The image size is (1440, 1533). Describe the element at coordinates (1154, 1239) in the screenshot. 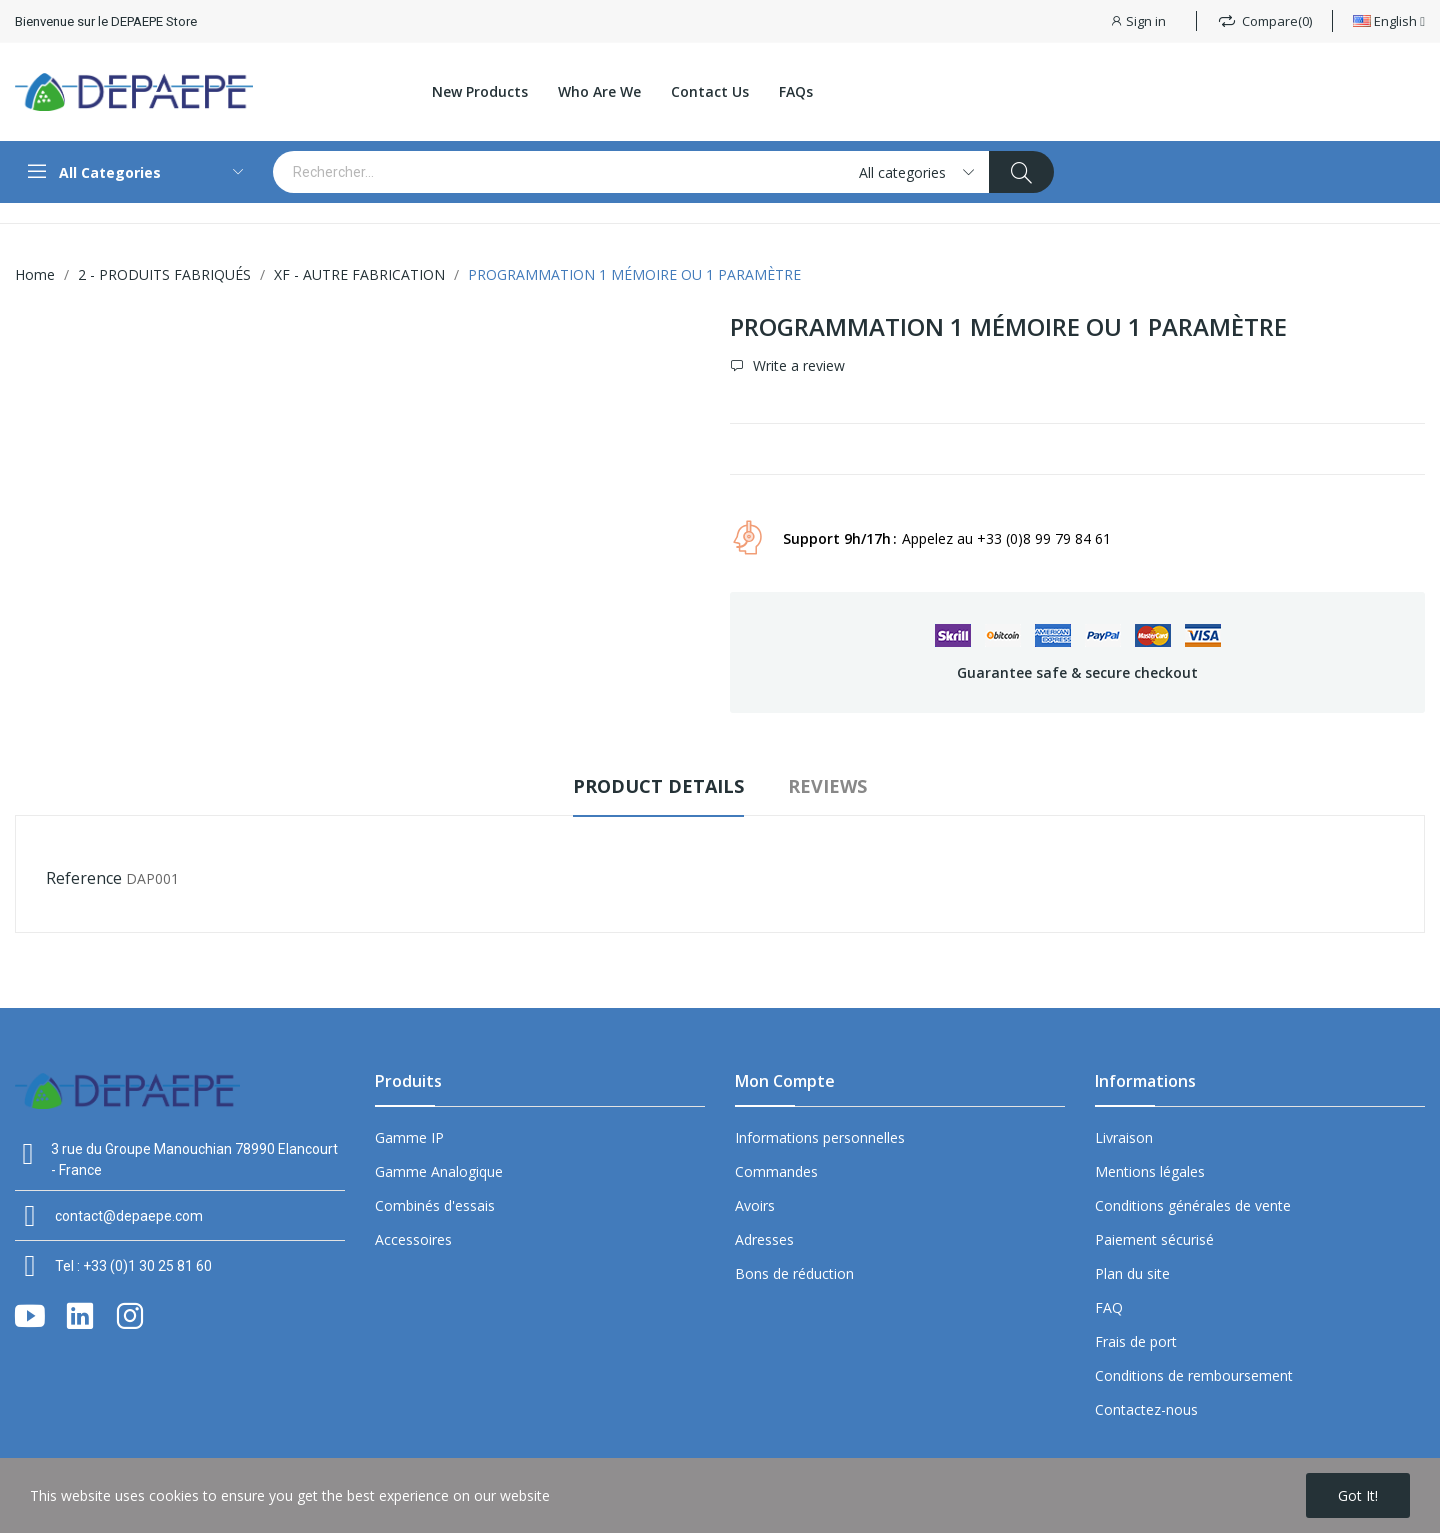

I see `Paiement sécurisé` at that location.